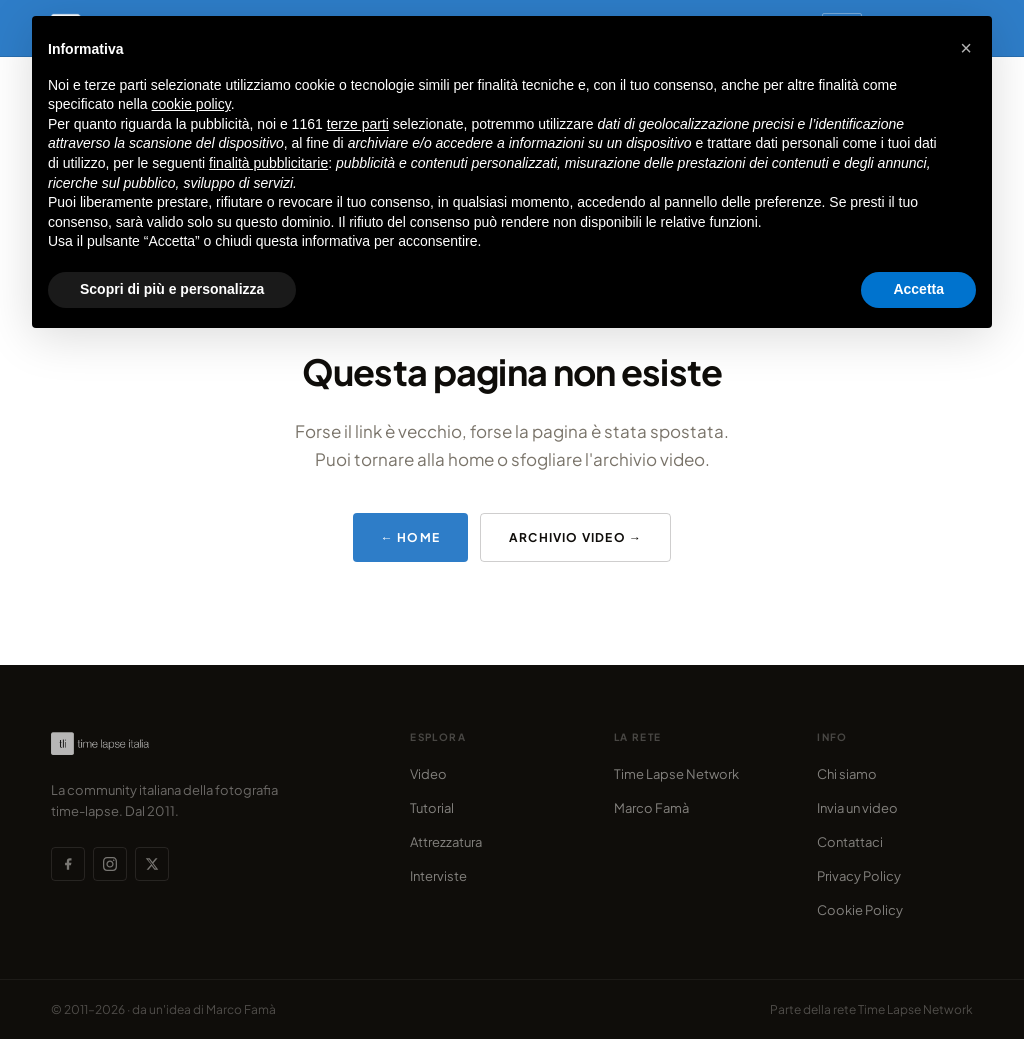 This screenshot has width=1024, height=1039. I want to click on Time Lapse Network, so click(676, 774).